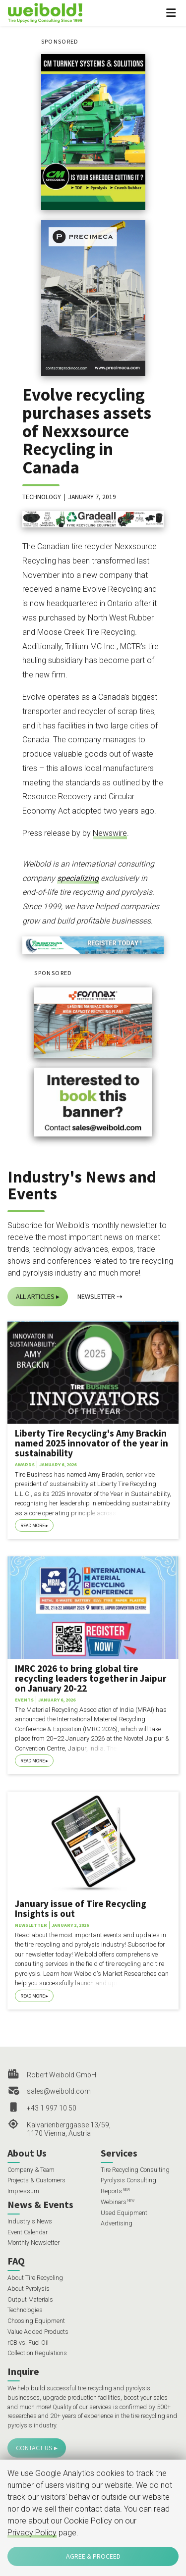 Image resolution: width=186 pixels, height=2576 pixels. What do you see at coordinates (110, 833) in the screenshot?
I see `Newswire` at bounding box center [110, 833].